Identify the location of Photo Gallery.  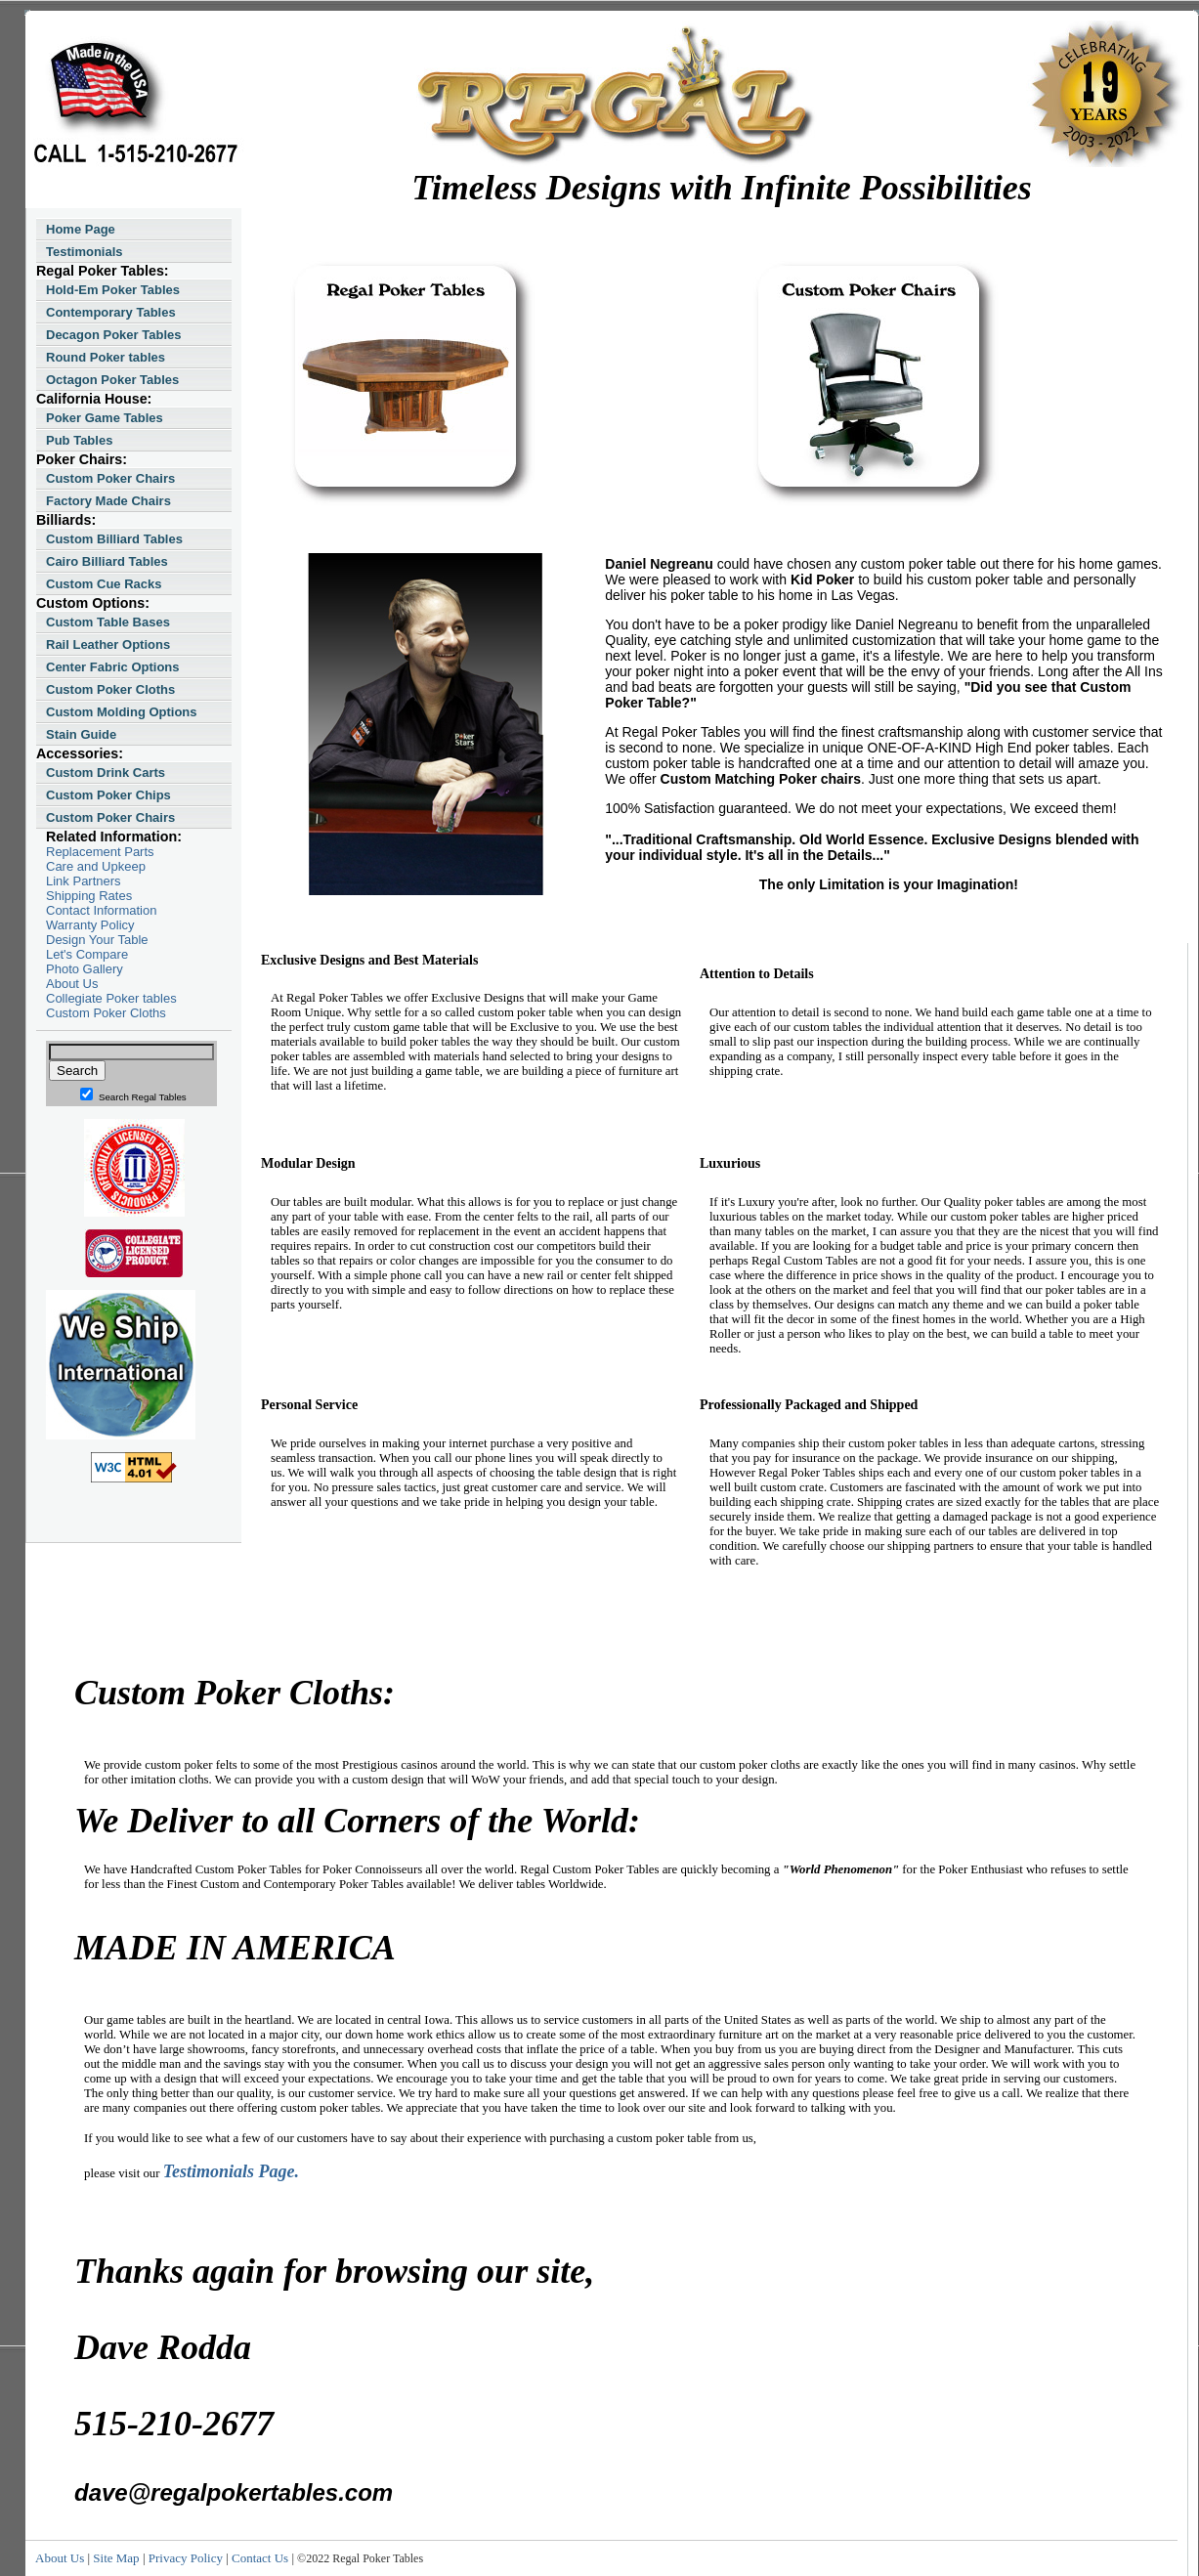
(84, 969).